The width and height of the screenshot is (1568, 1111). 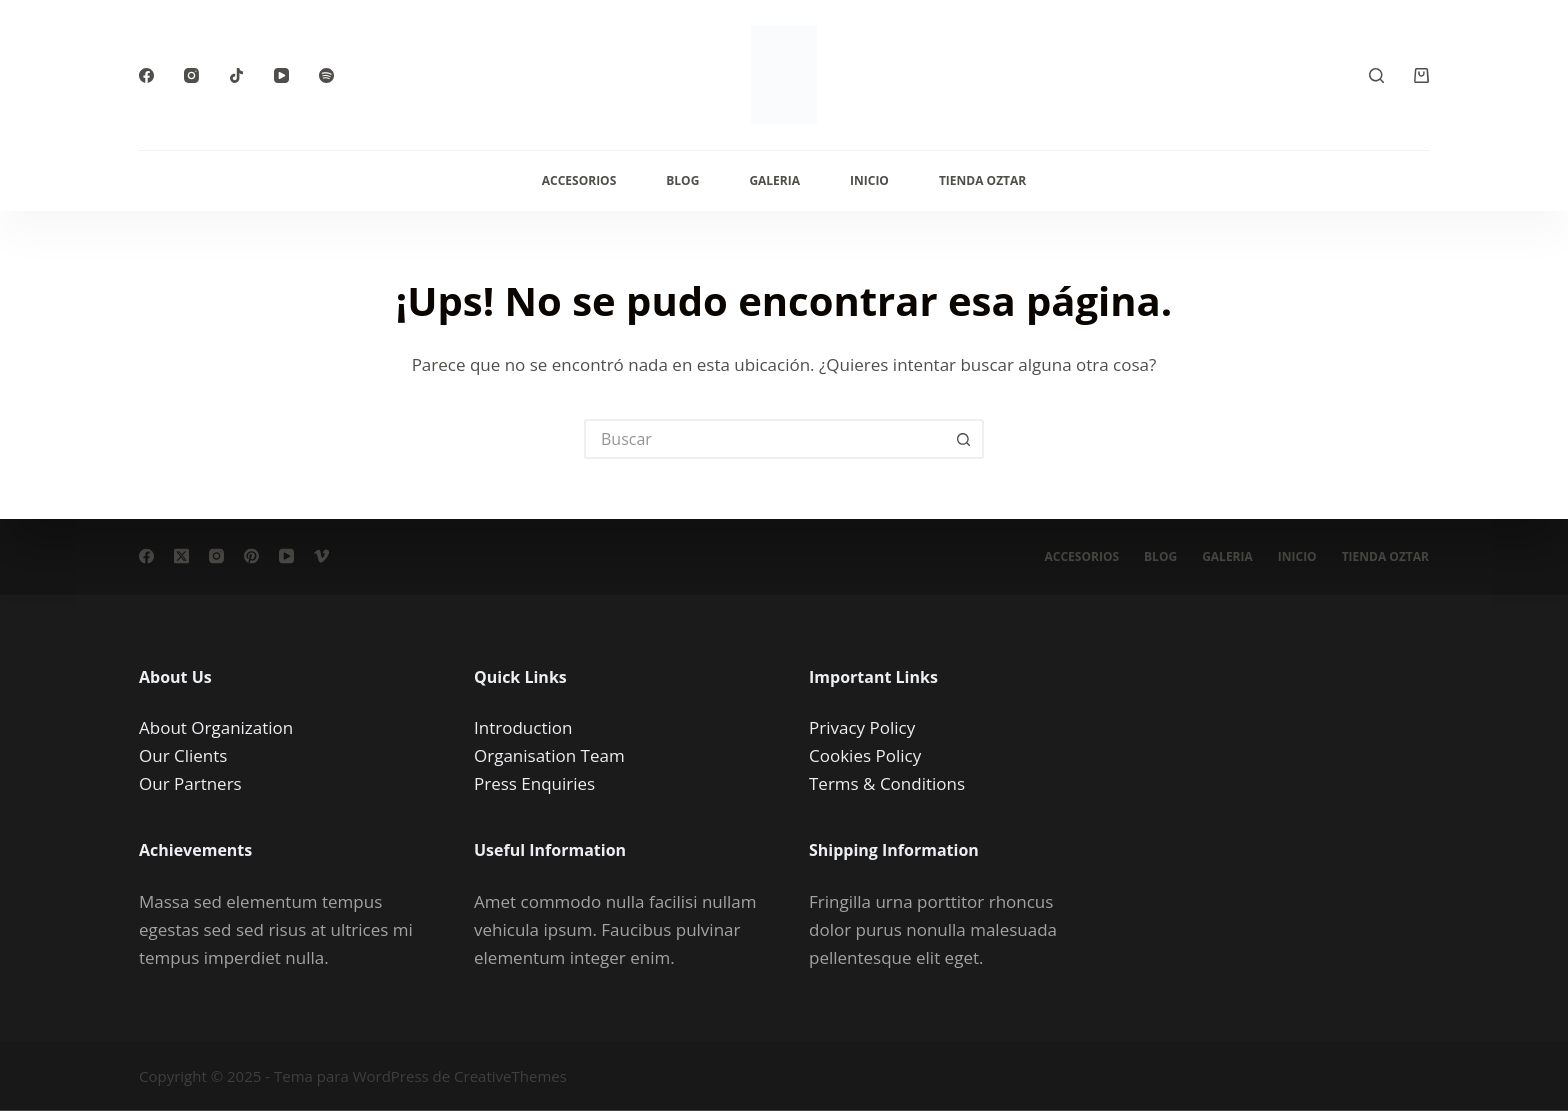 What do you see at coordinates (549, 755) in the screenshot?
I see `Organisation Team` at bounding box center [549, 755].